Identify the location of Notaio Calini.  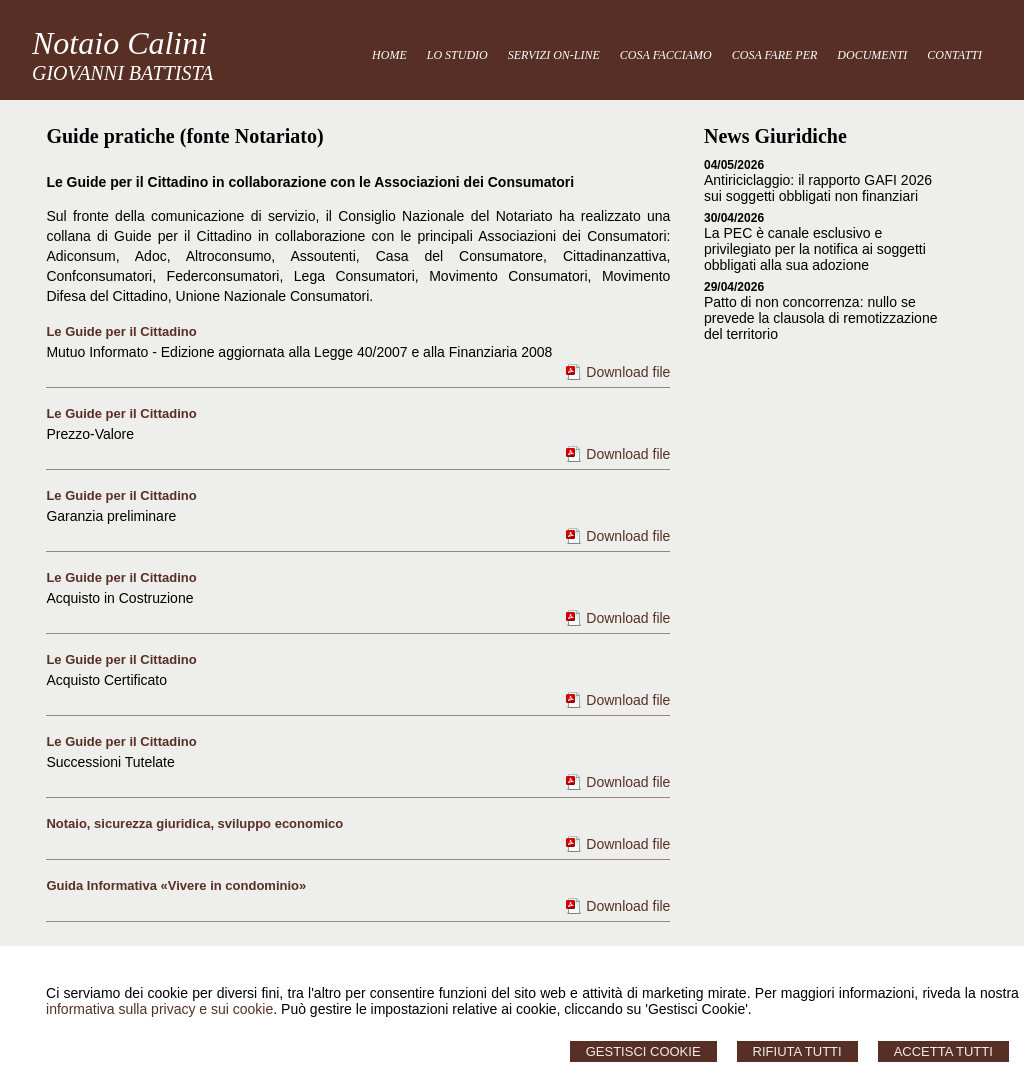
(119, 43).